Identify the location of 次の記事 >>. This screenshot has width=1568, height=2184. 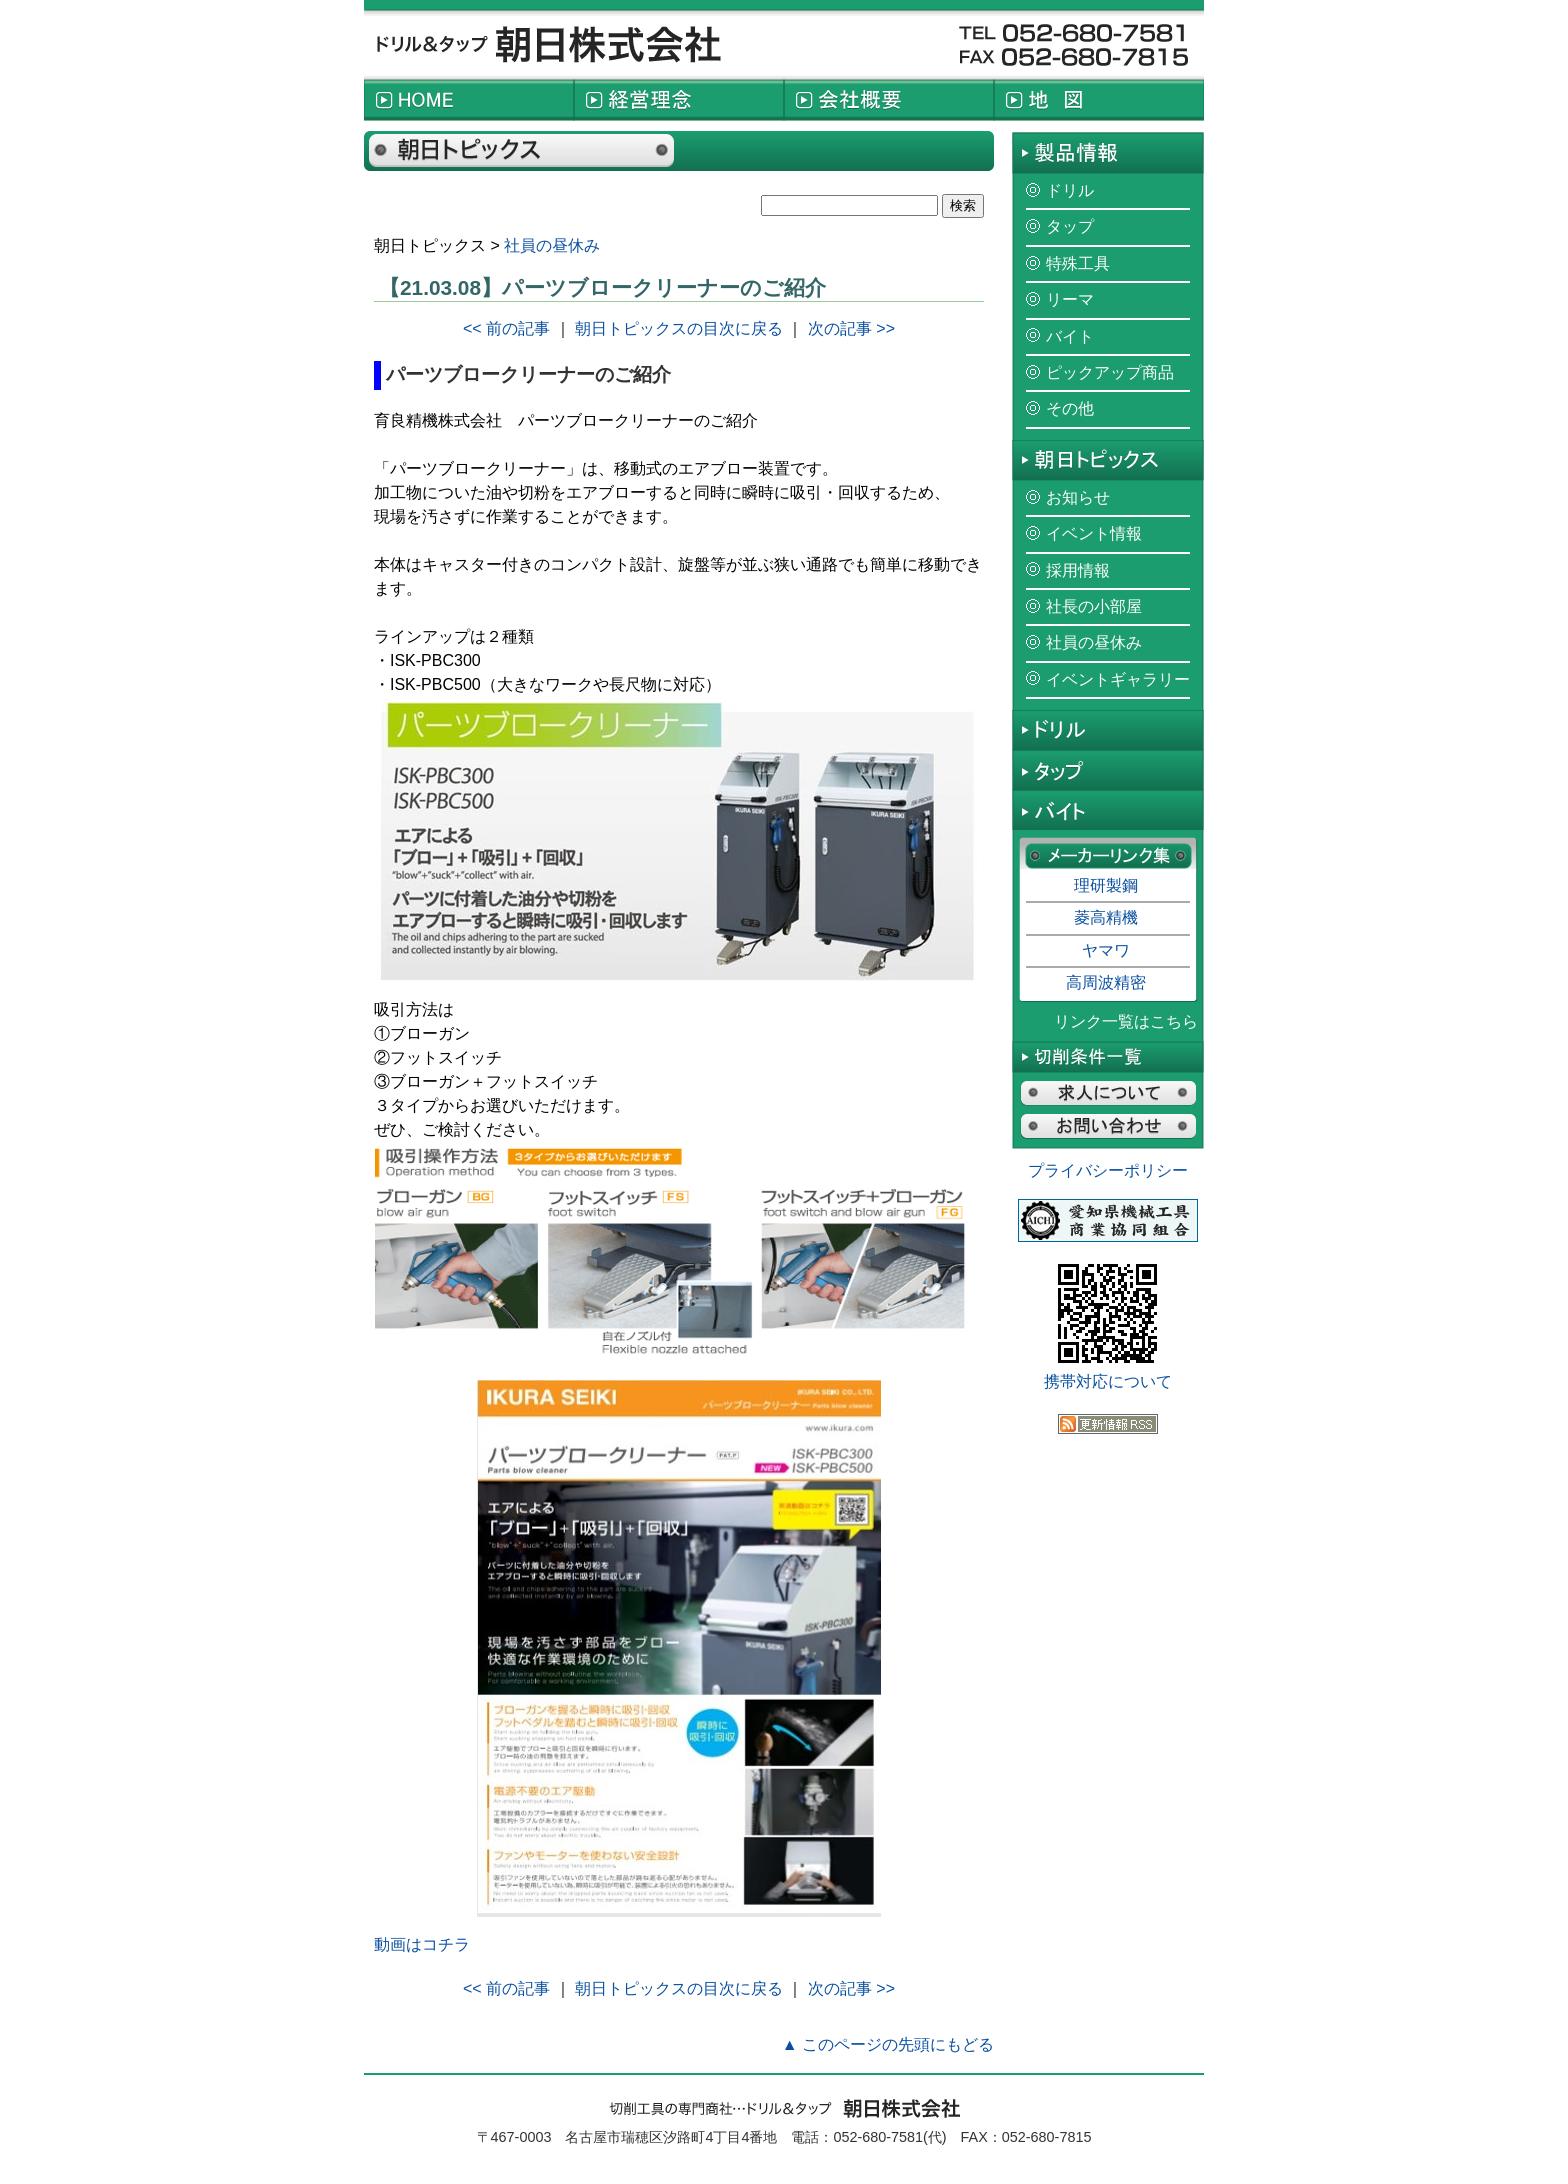
(851, 328).